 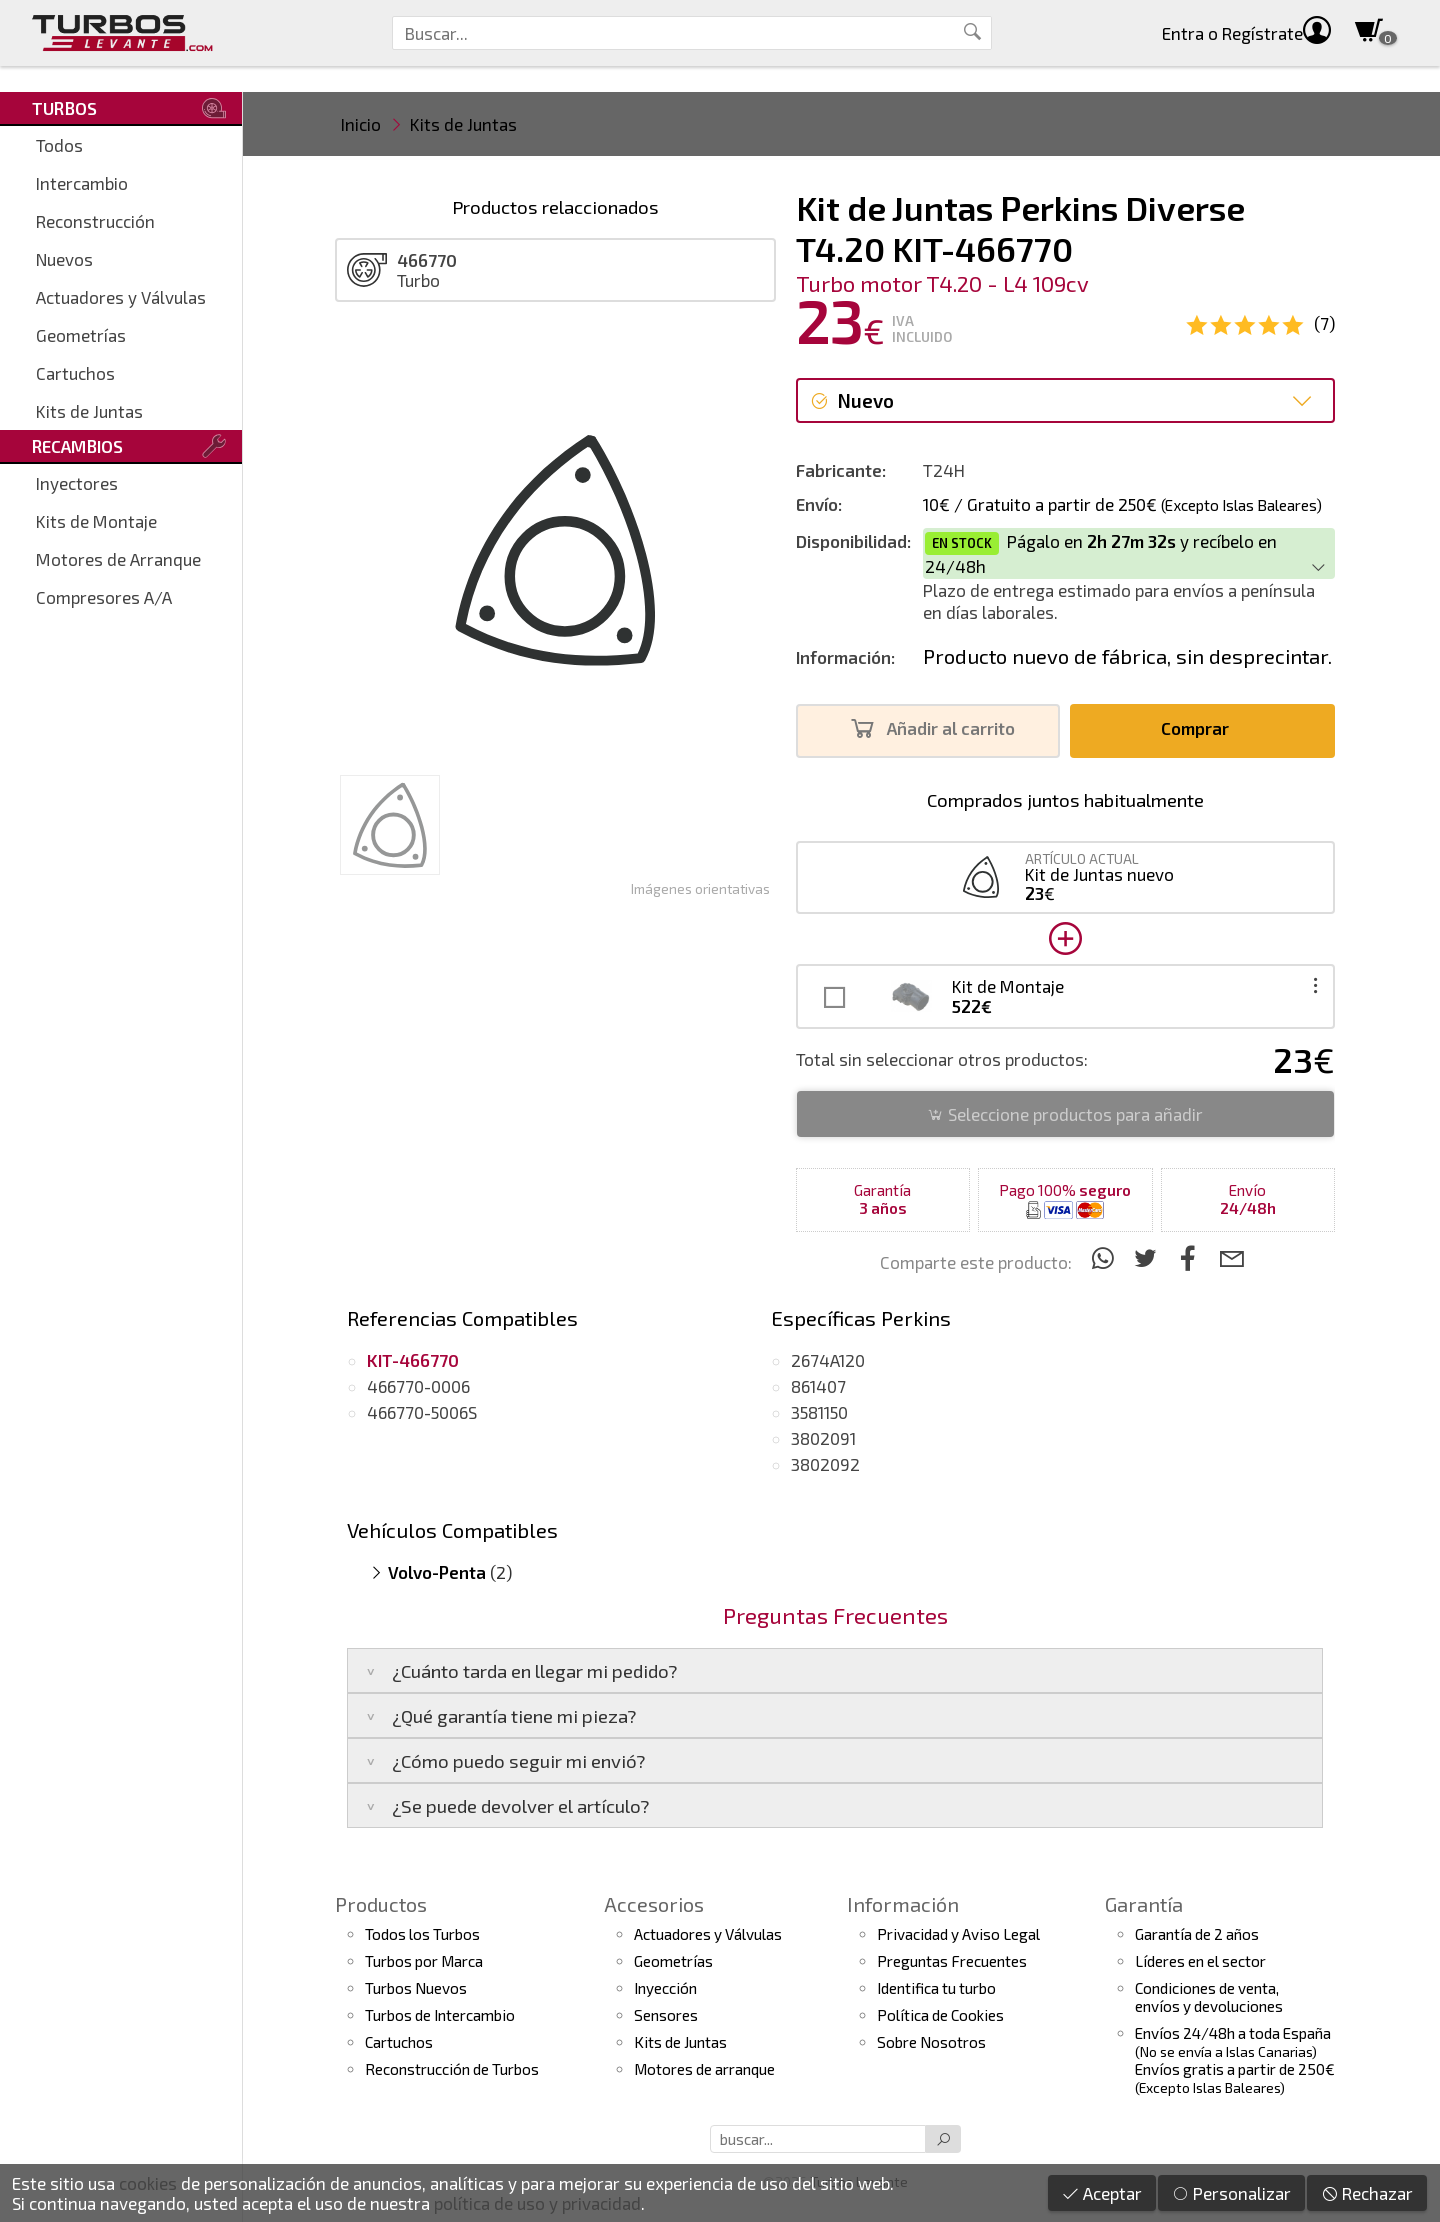 What do you see at coordinates (96, 521) in the screenshot?
I see `Kits de Montaje` at bounding box center [96, 521].